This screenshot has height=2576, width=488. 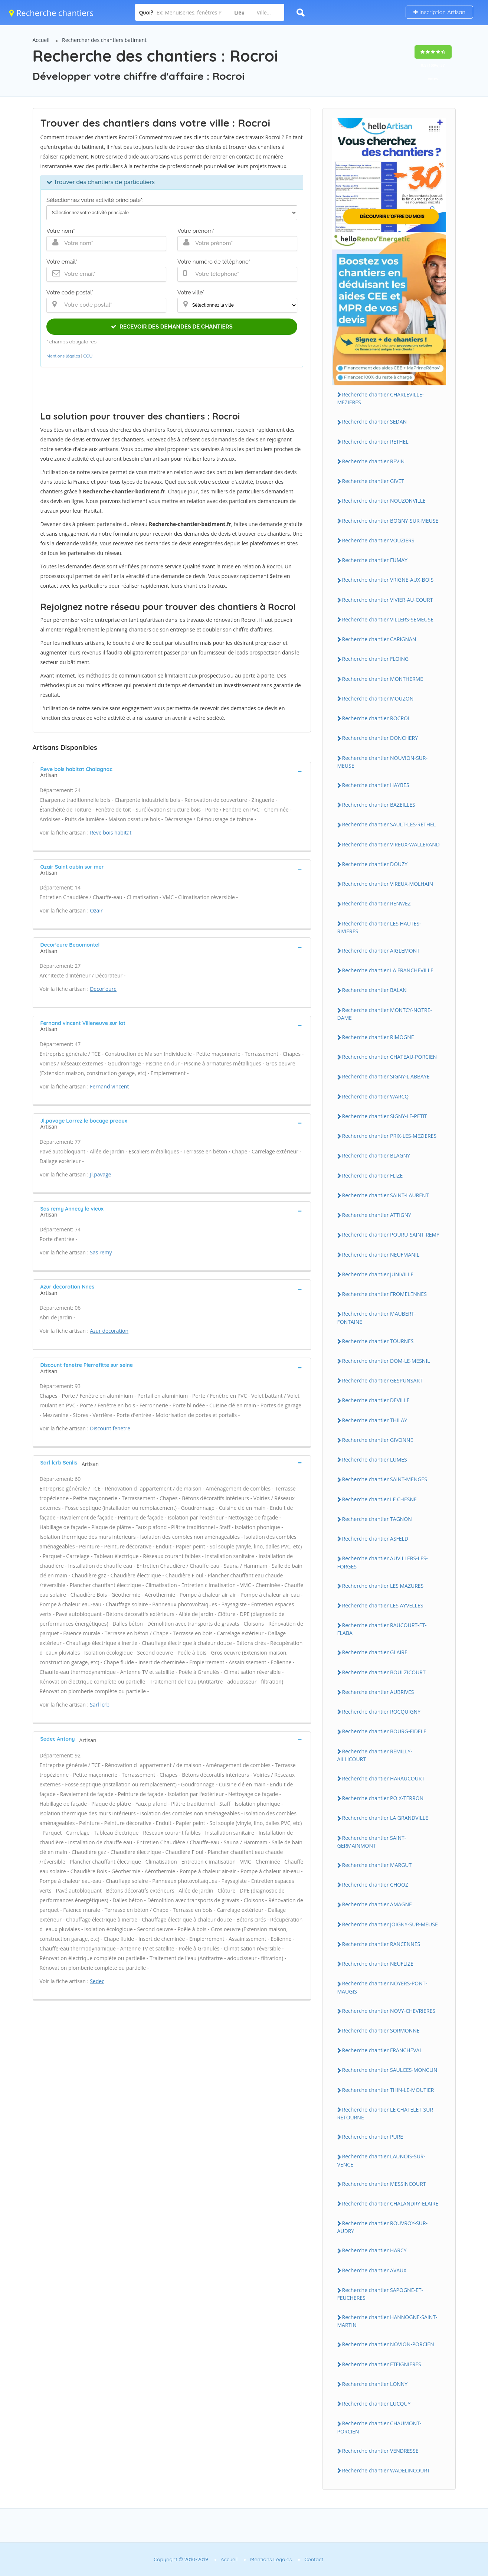 I want to click on Recherche chantier LAUNOIS-SUR-VENCE, so click(x=381, y=2160).